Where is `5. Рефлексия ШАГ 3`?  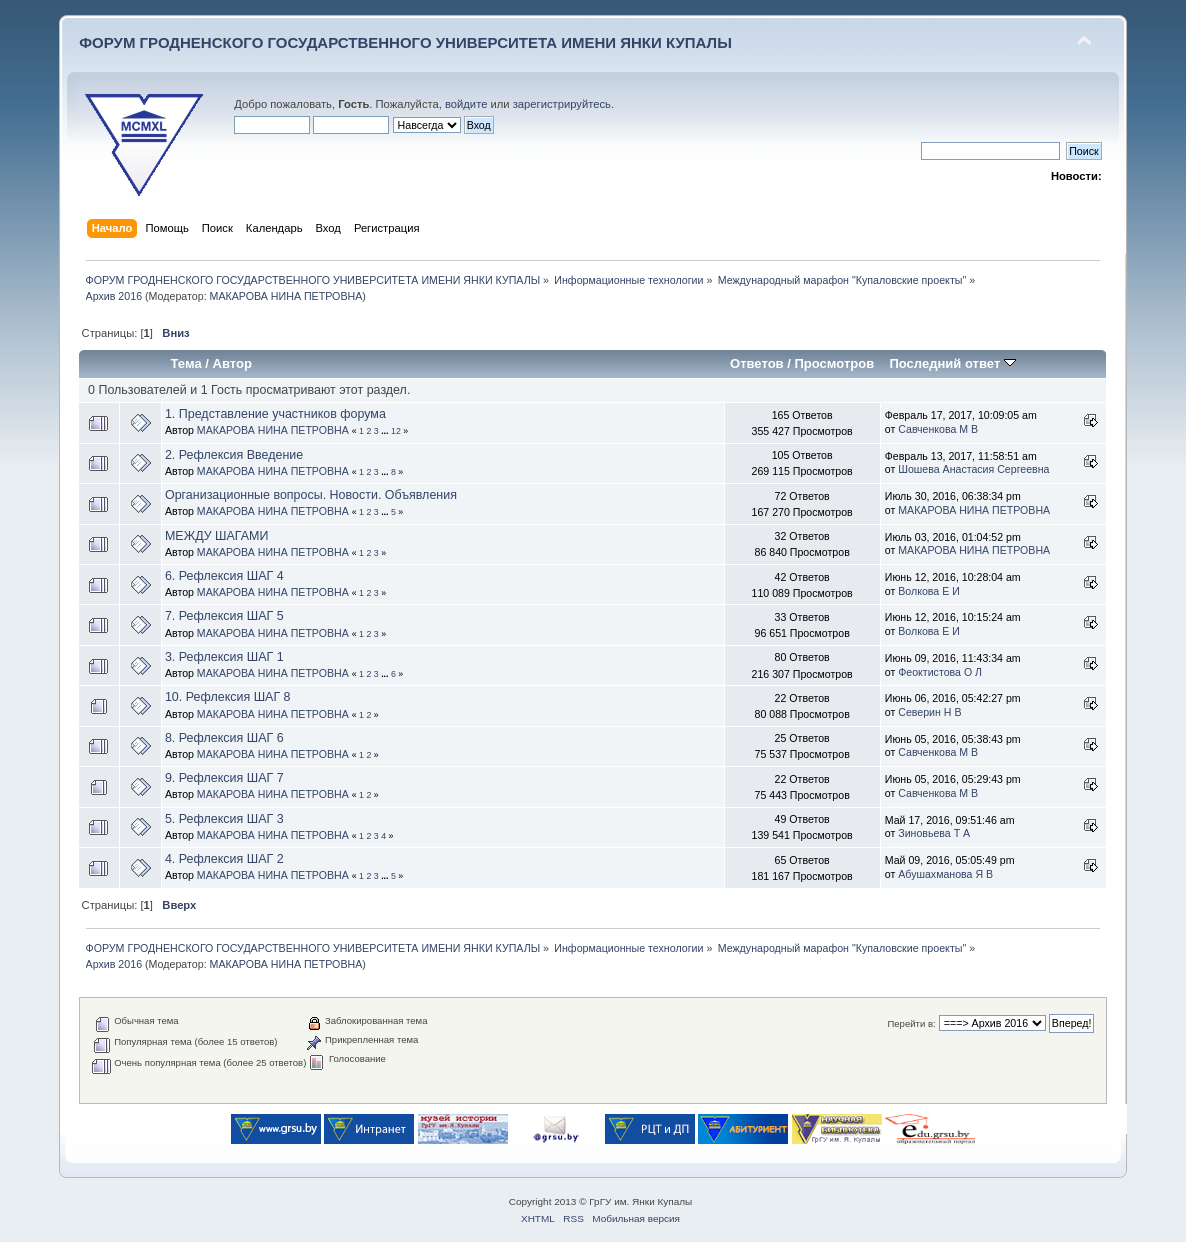 5. Рефлексия ШАГ 3 is located at coordinates (224, 819).